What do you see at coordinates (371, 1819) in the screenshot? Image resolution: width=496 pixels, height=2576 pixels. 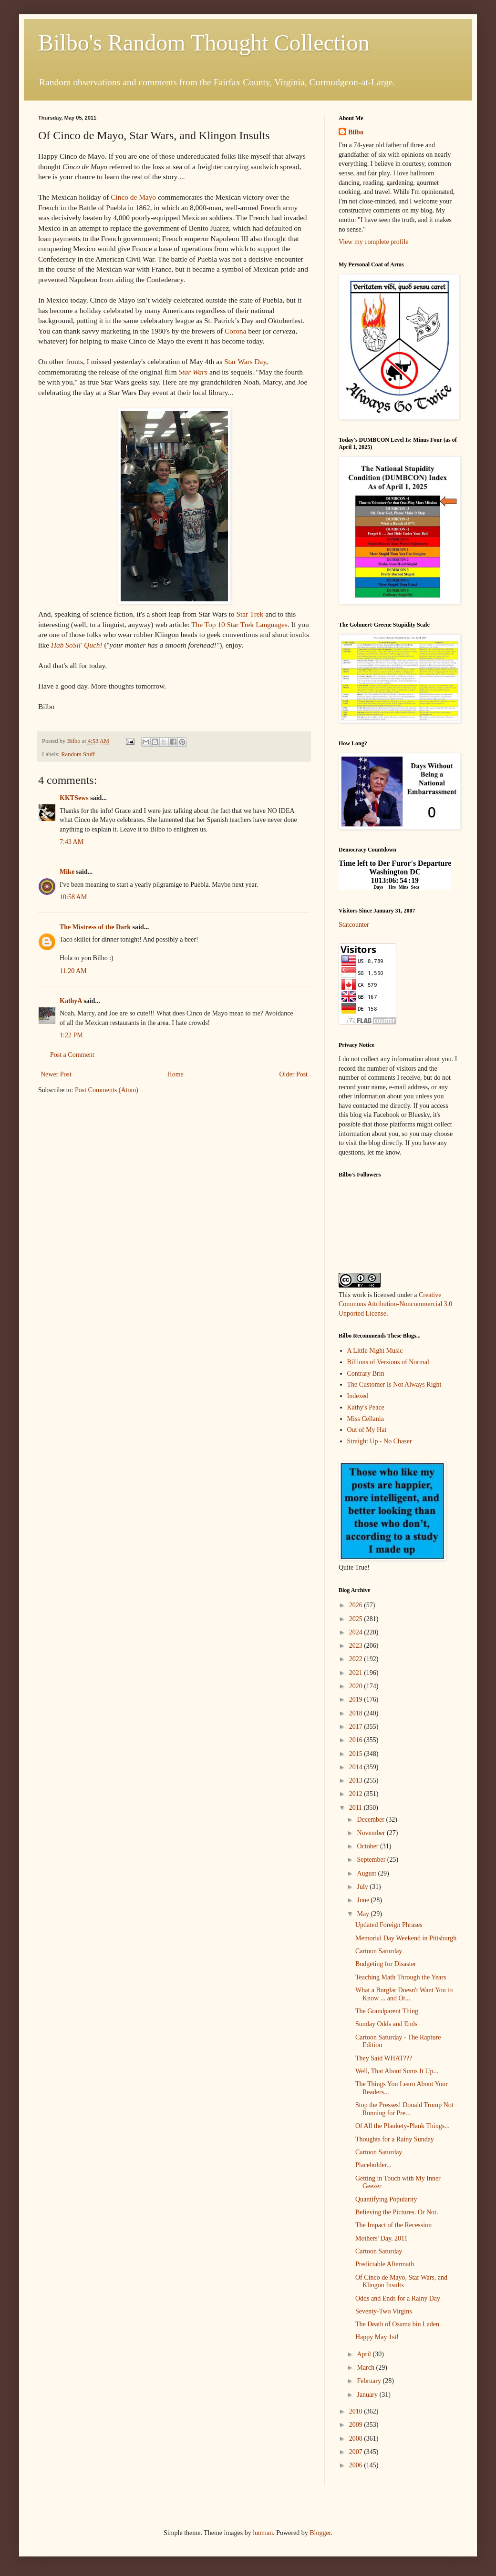 I see `December` at bounding box center [371, 1819].